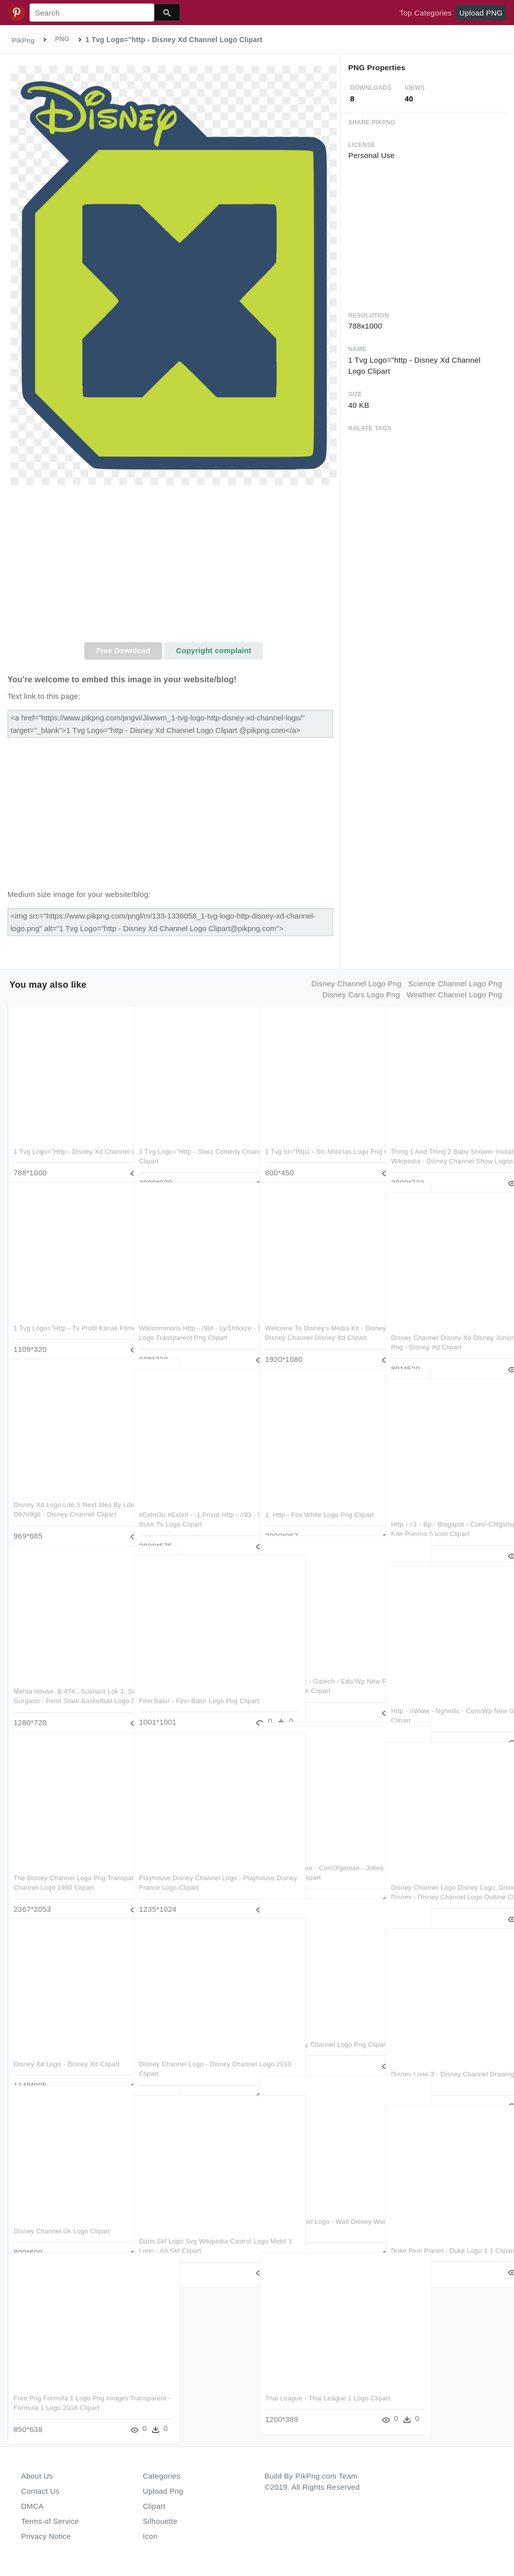  Describe the element at coordinates (40, 2491) in the screenshot. I see `Contact Us` at that location.